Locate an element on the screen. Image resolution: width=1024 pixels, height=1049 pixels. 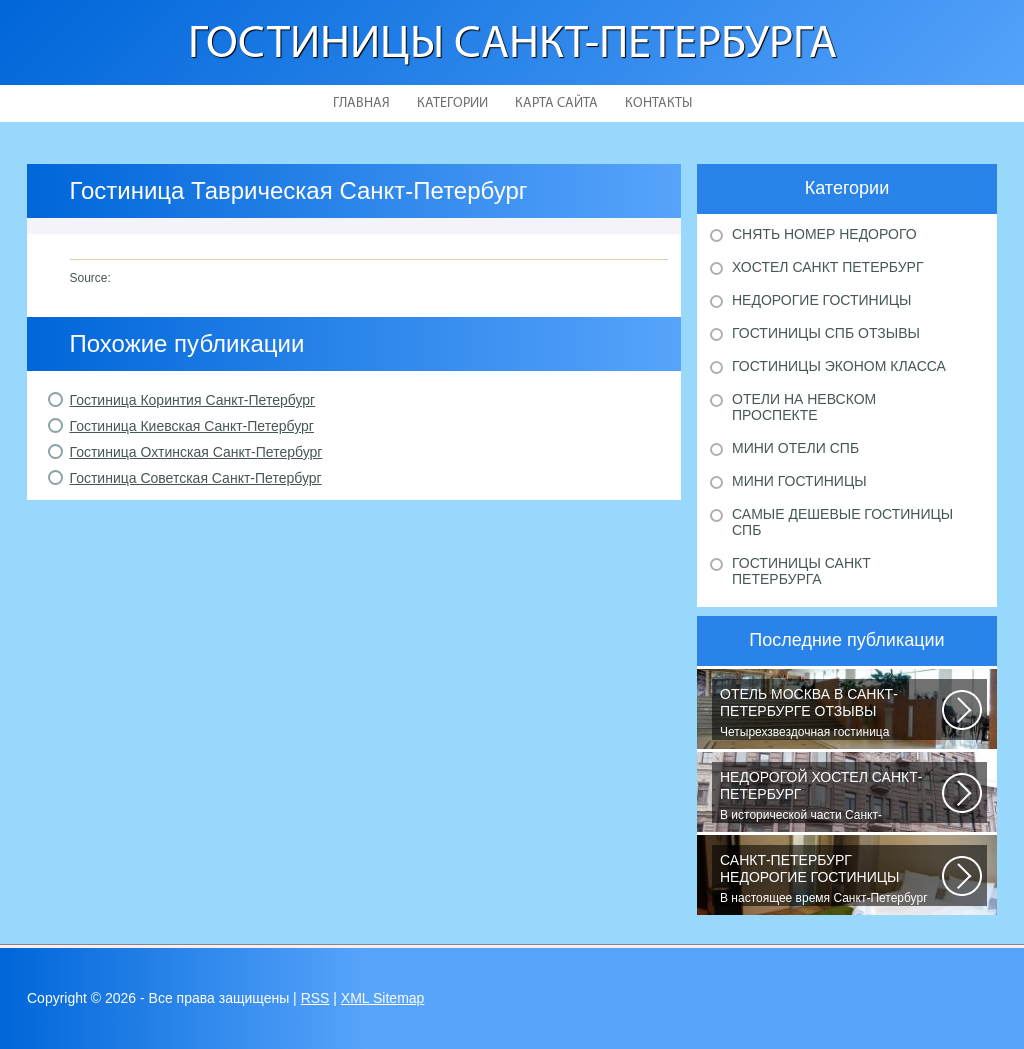
Хостел Санкт Петербург is located at coordinates (828, 267).